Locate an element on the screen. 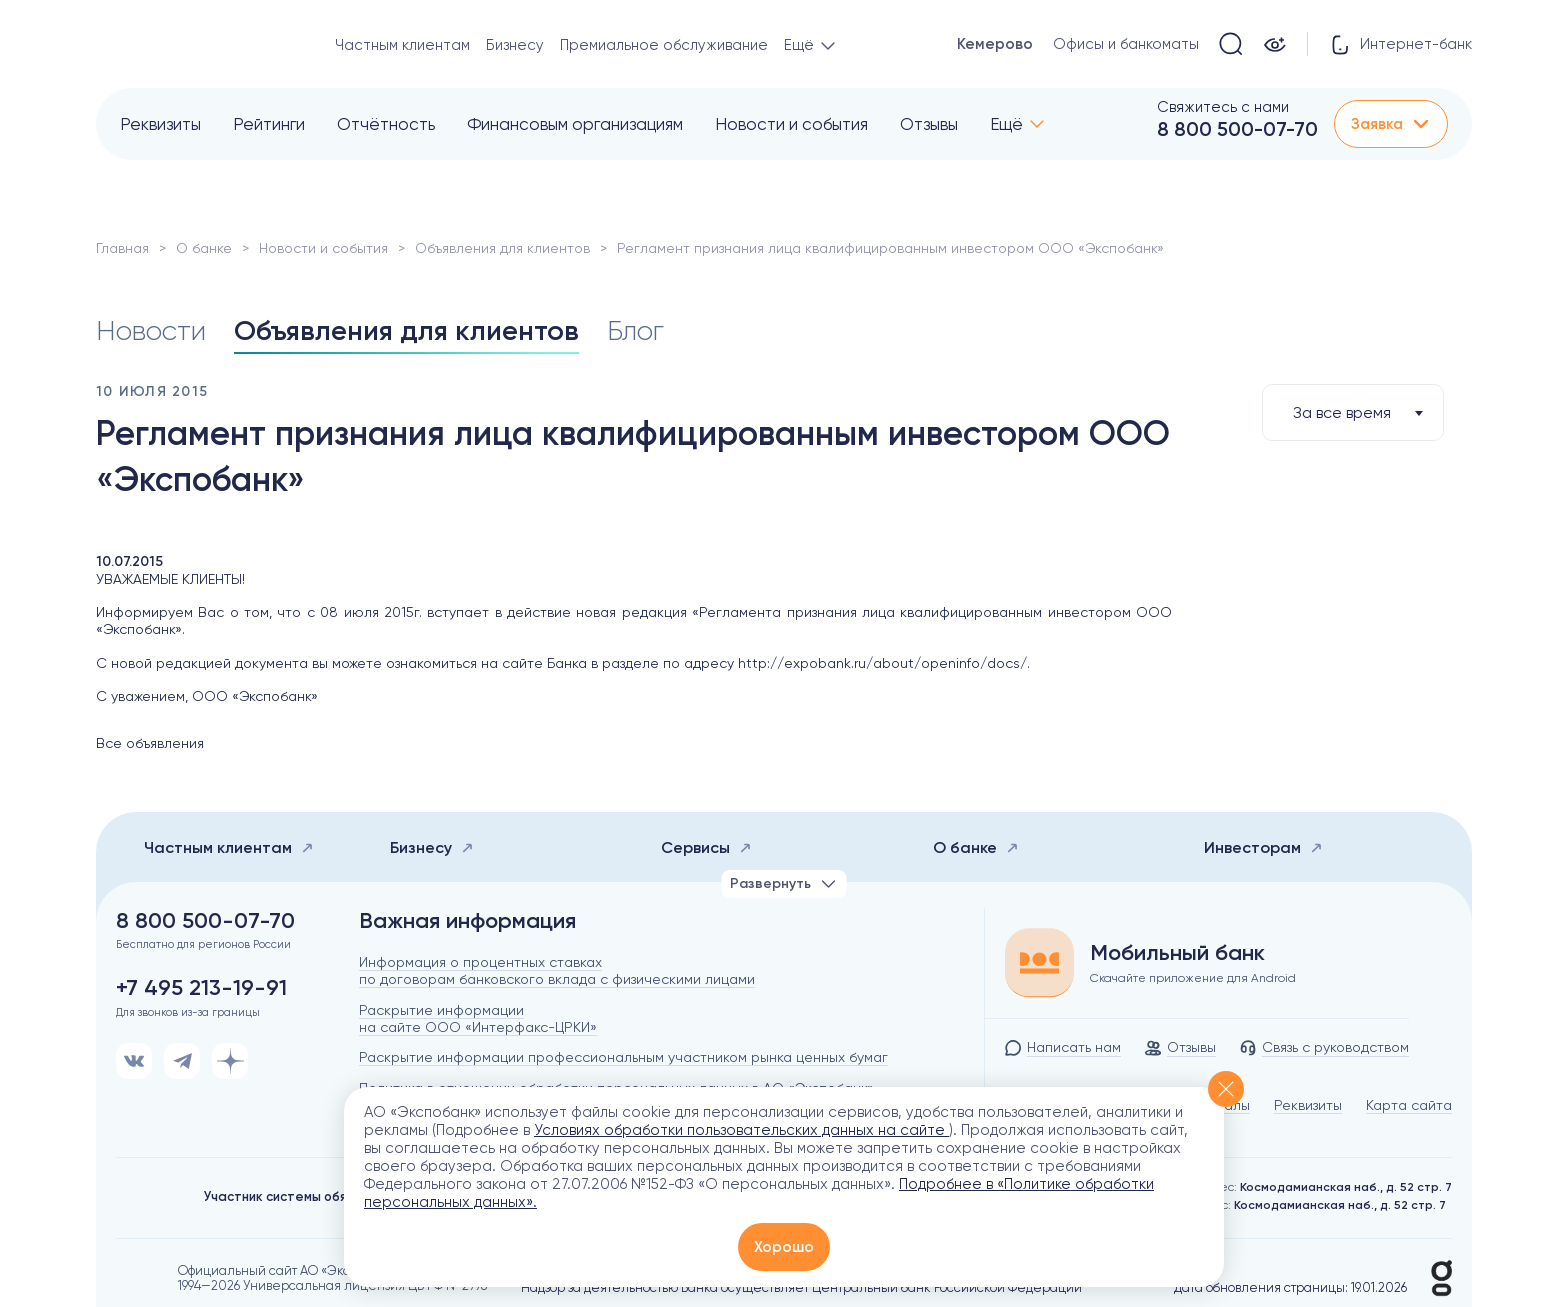  Рейтинги is located at coordinates (269, 124).